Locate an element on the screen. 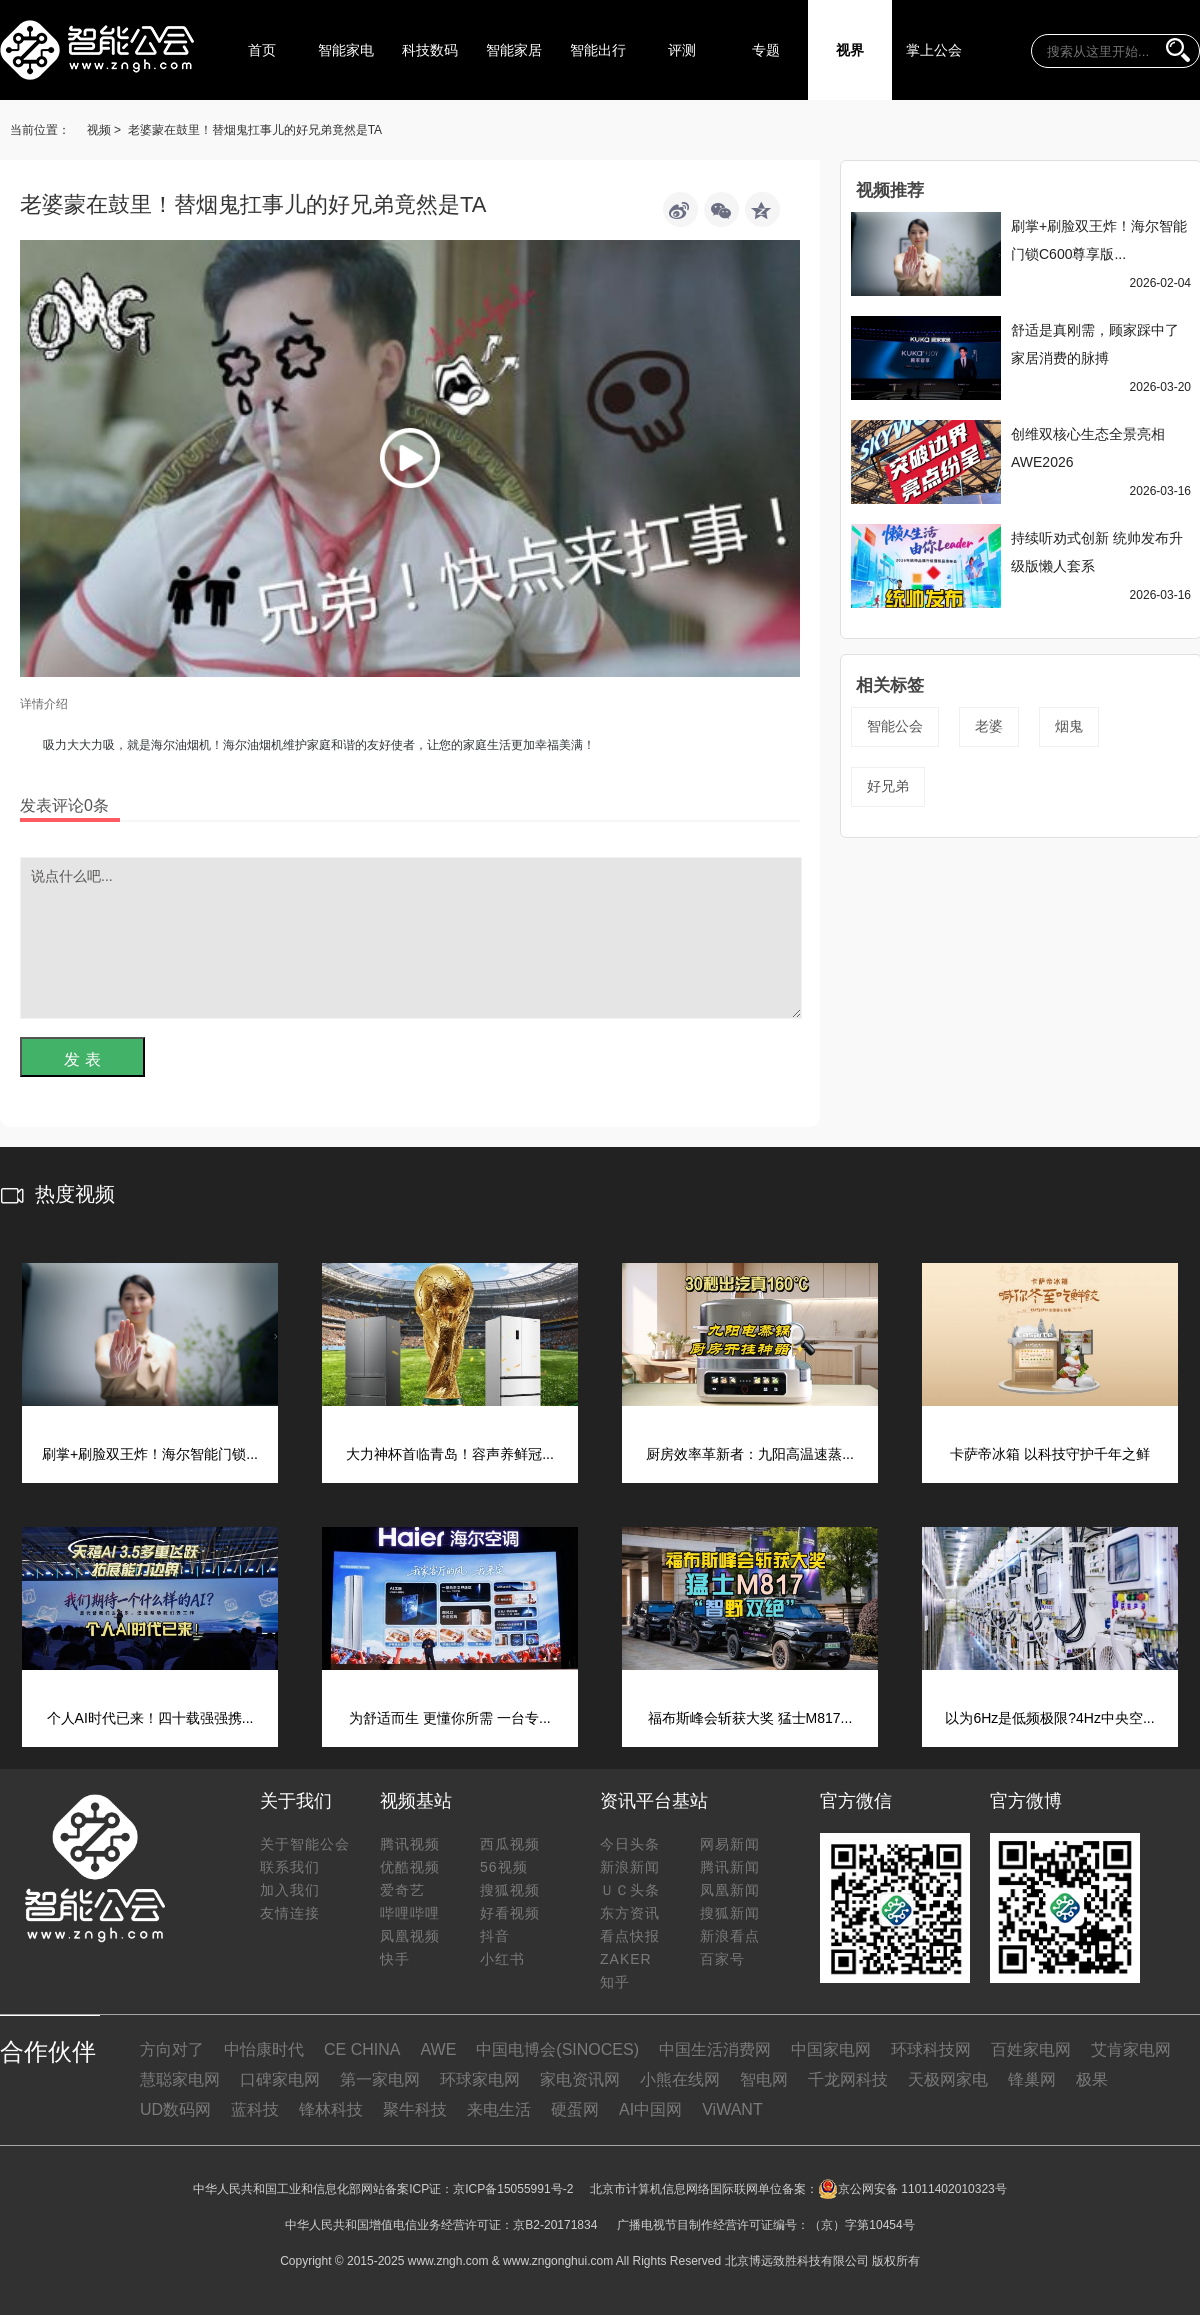  视界 is located at coordinates (850, 50).